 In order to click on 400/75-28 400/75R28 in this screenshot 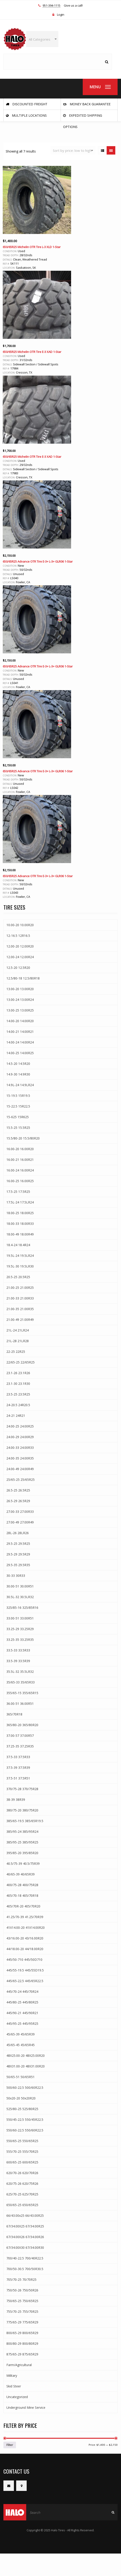, I will do `click(22, 1885)`.